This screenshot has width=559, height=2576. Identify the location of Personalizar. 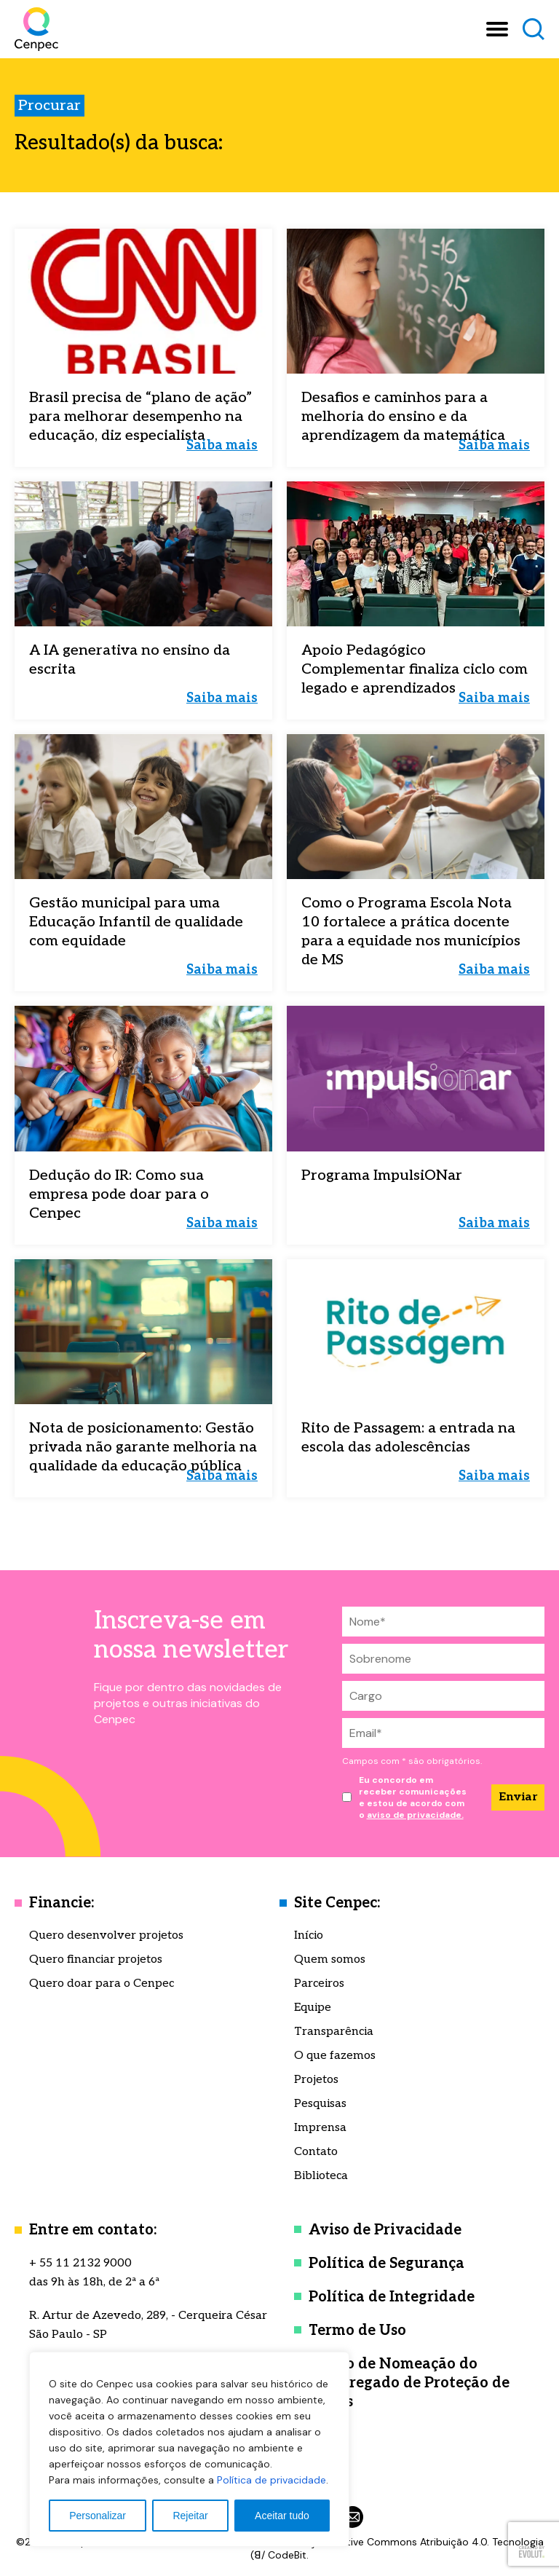
(97, 2515).